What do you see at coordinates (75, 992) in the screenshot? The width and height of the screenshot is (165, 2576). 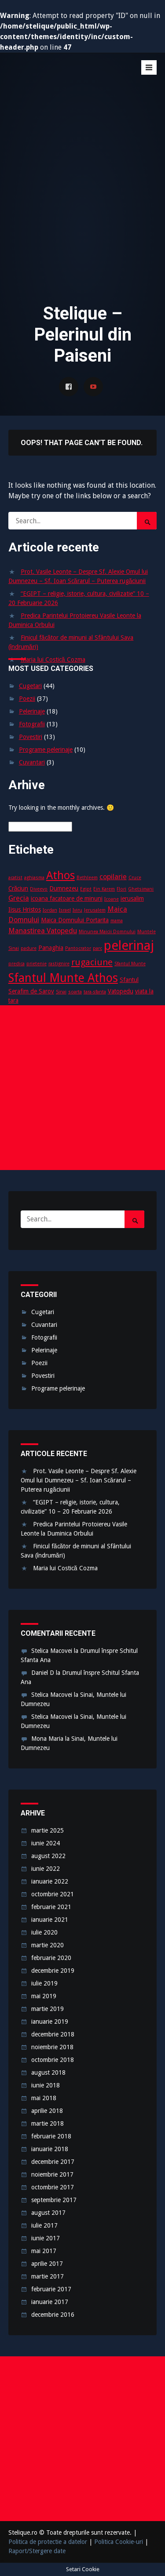 I see `soarta [soarta (2 elemente)]` at bounding box center [75, 992].